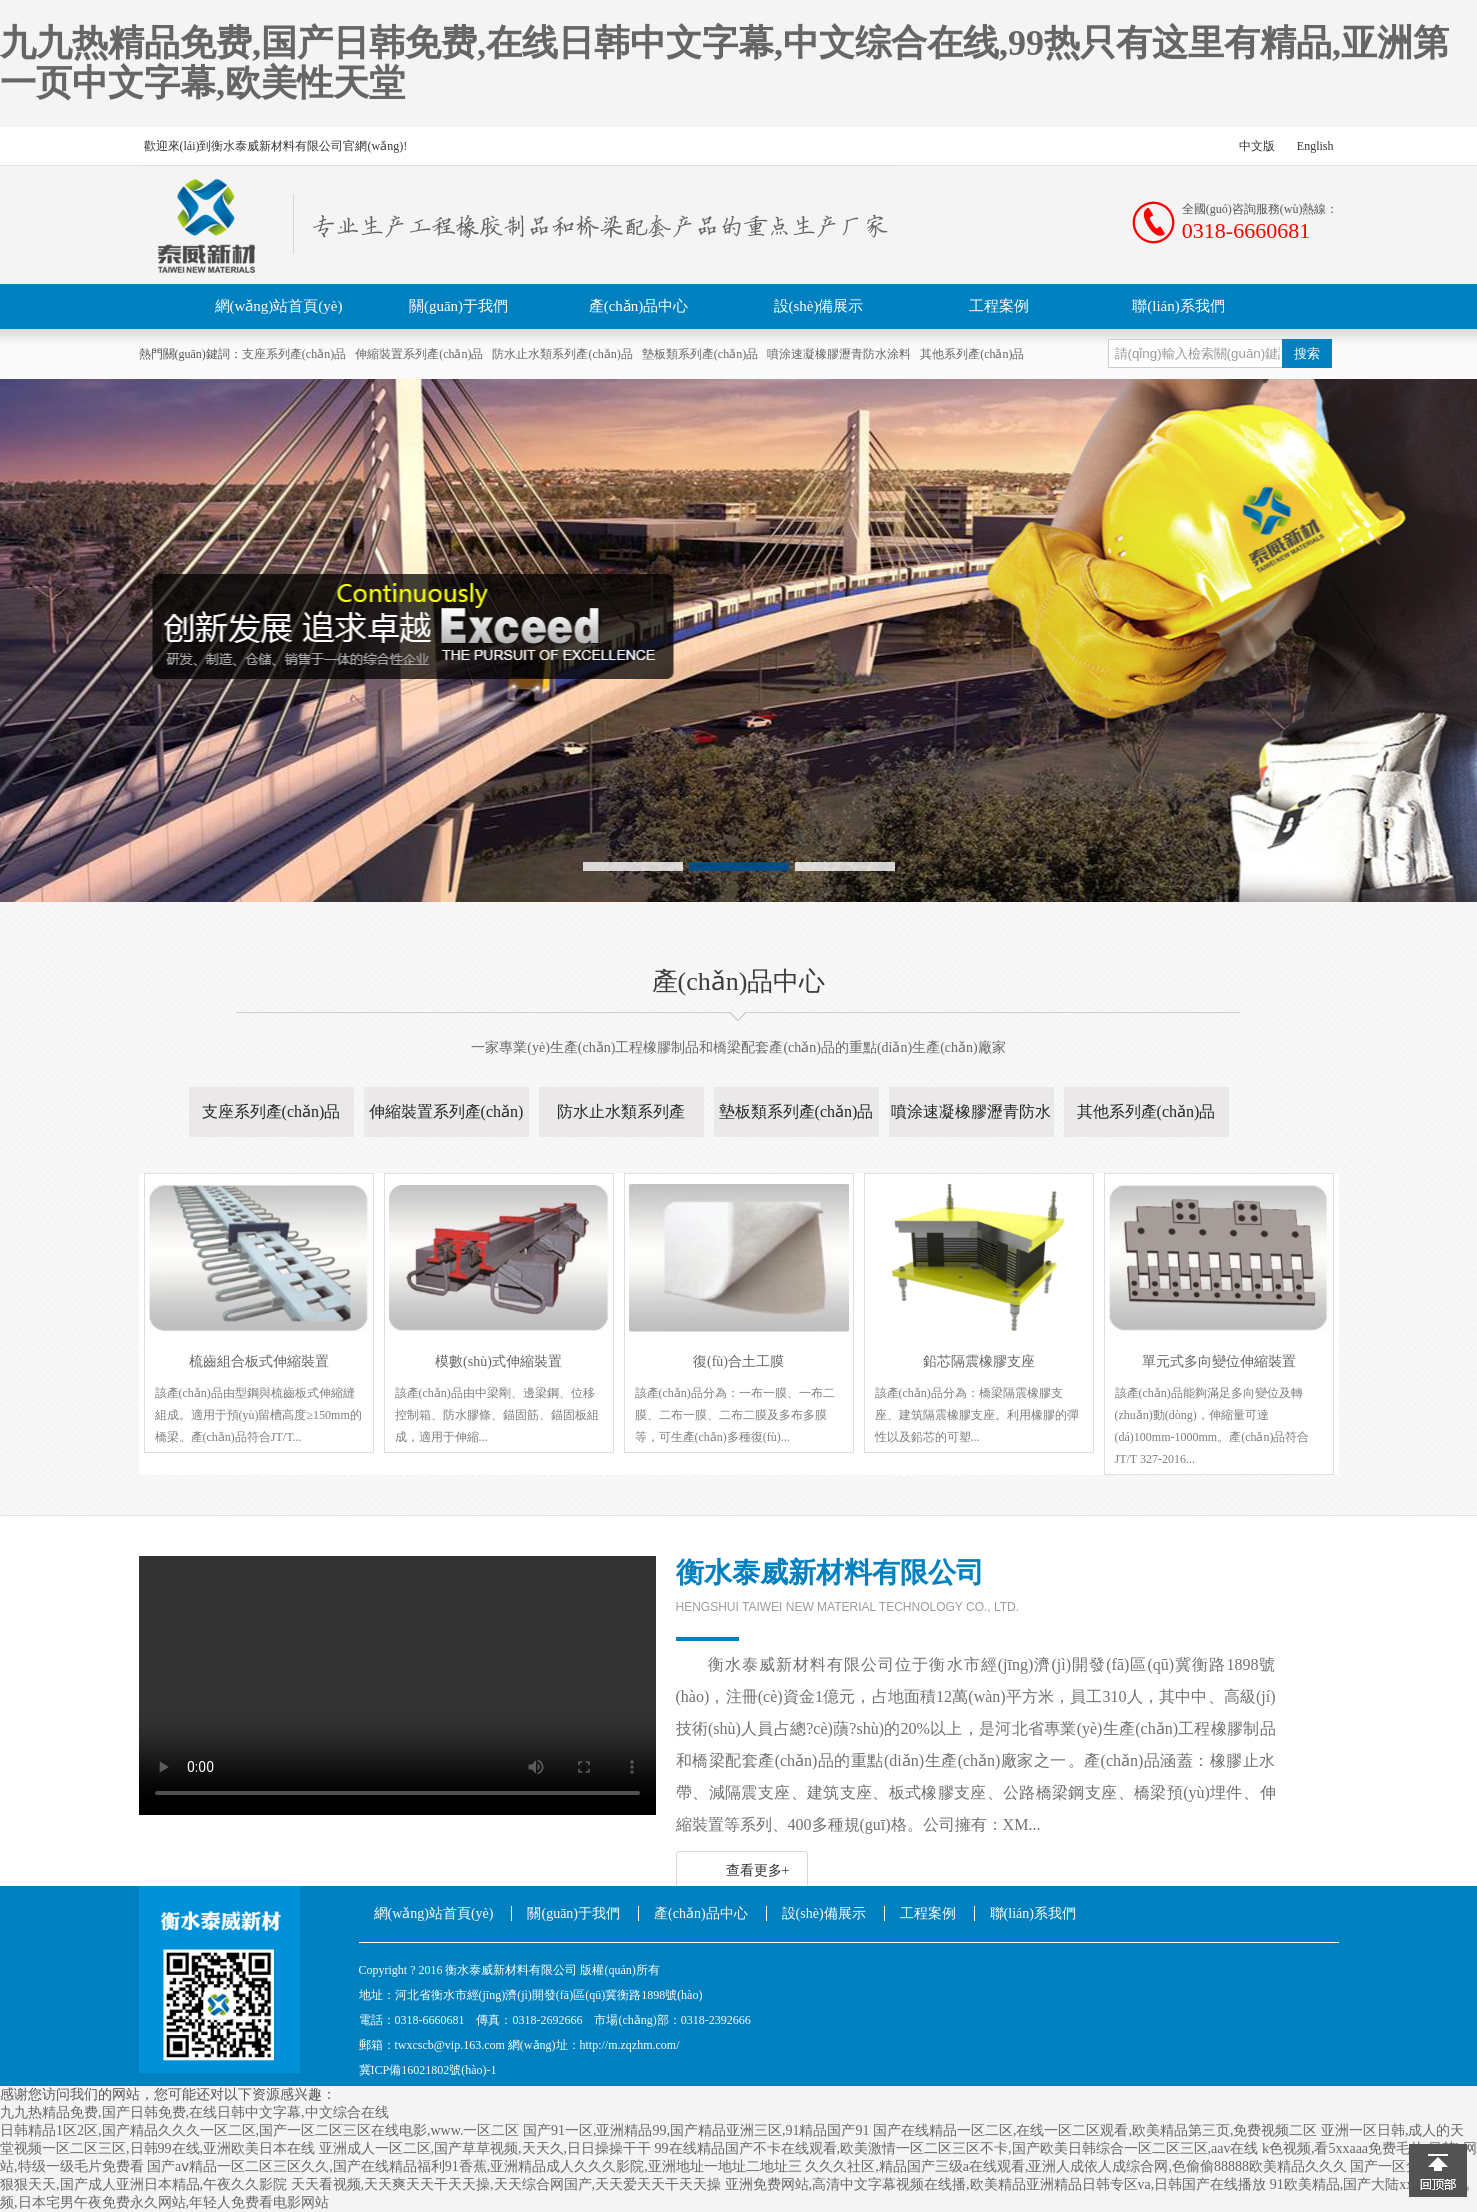 The image size is (1477, 2212). I want to click on 九九热精品免费,国产日韩免费,在线日韩中文字幕,中文综合在线,99热只有这里有精品,亚洲第一页中文字幕,欧美性天堂, so click(724, 63).